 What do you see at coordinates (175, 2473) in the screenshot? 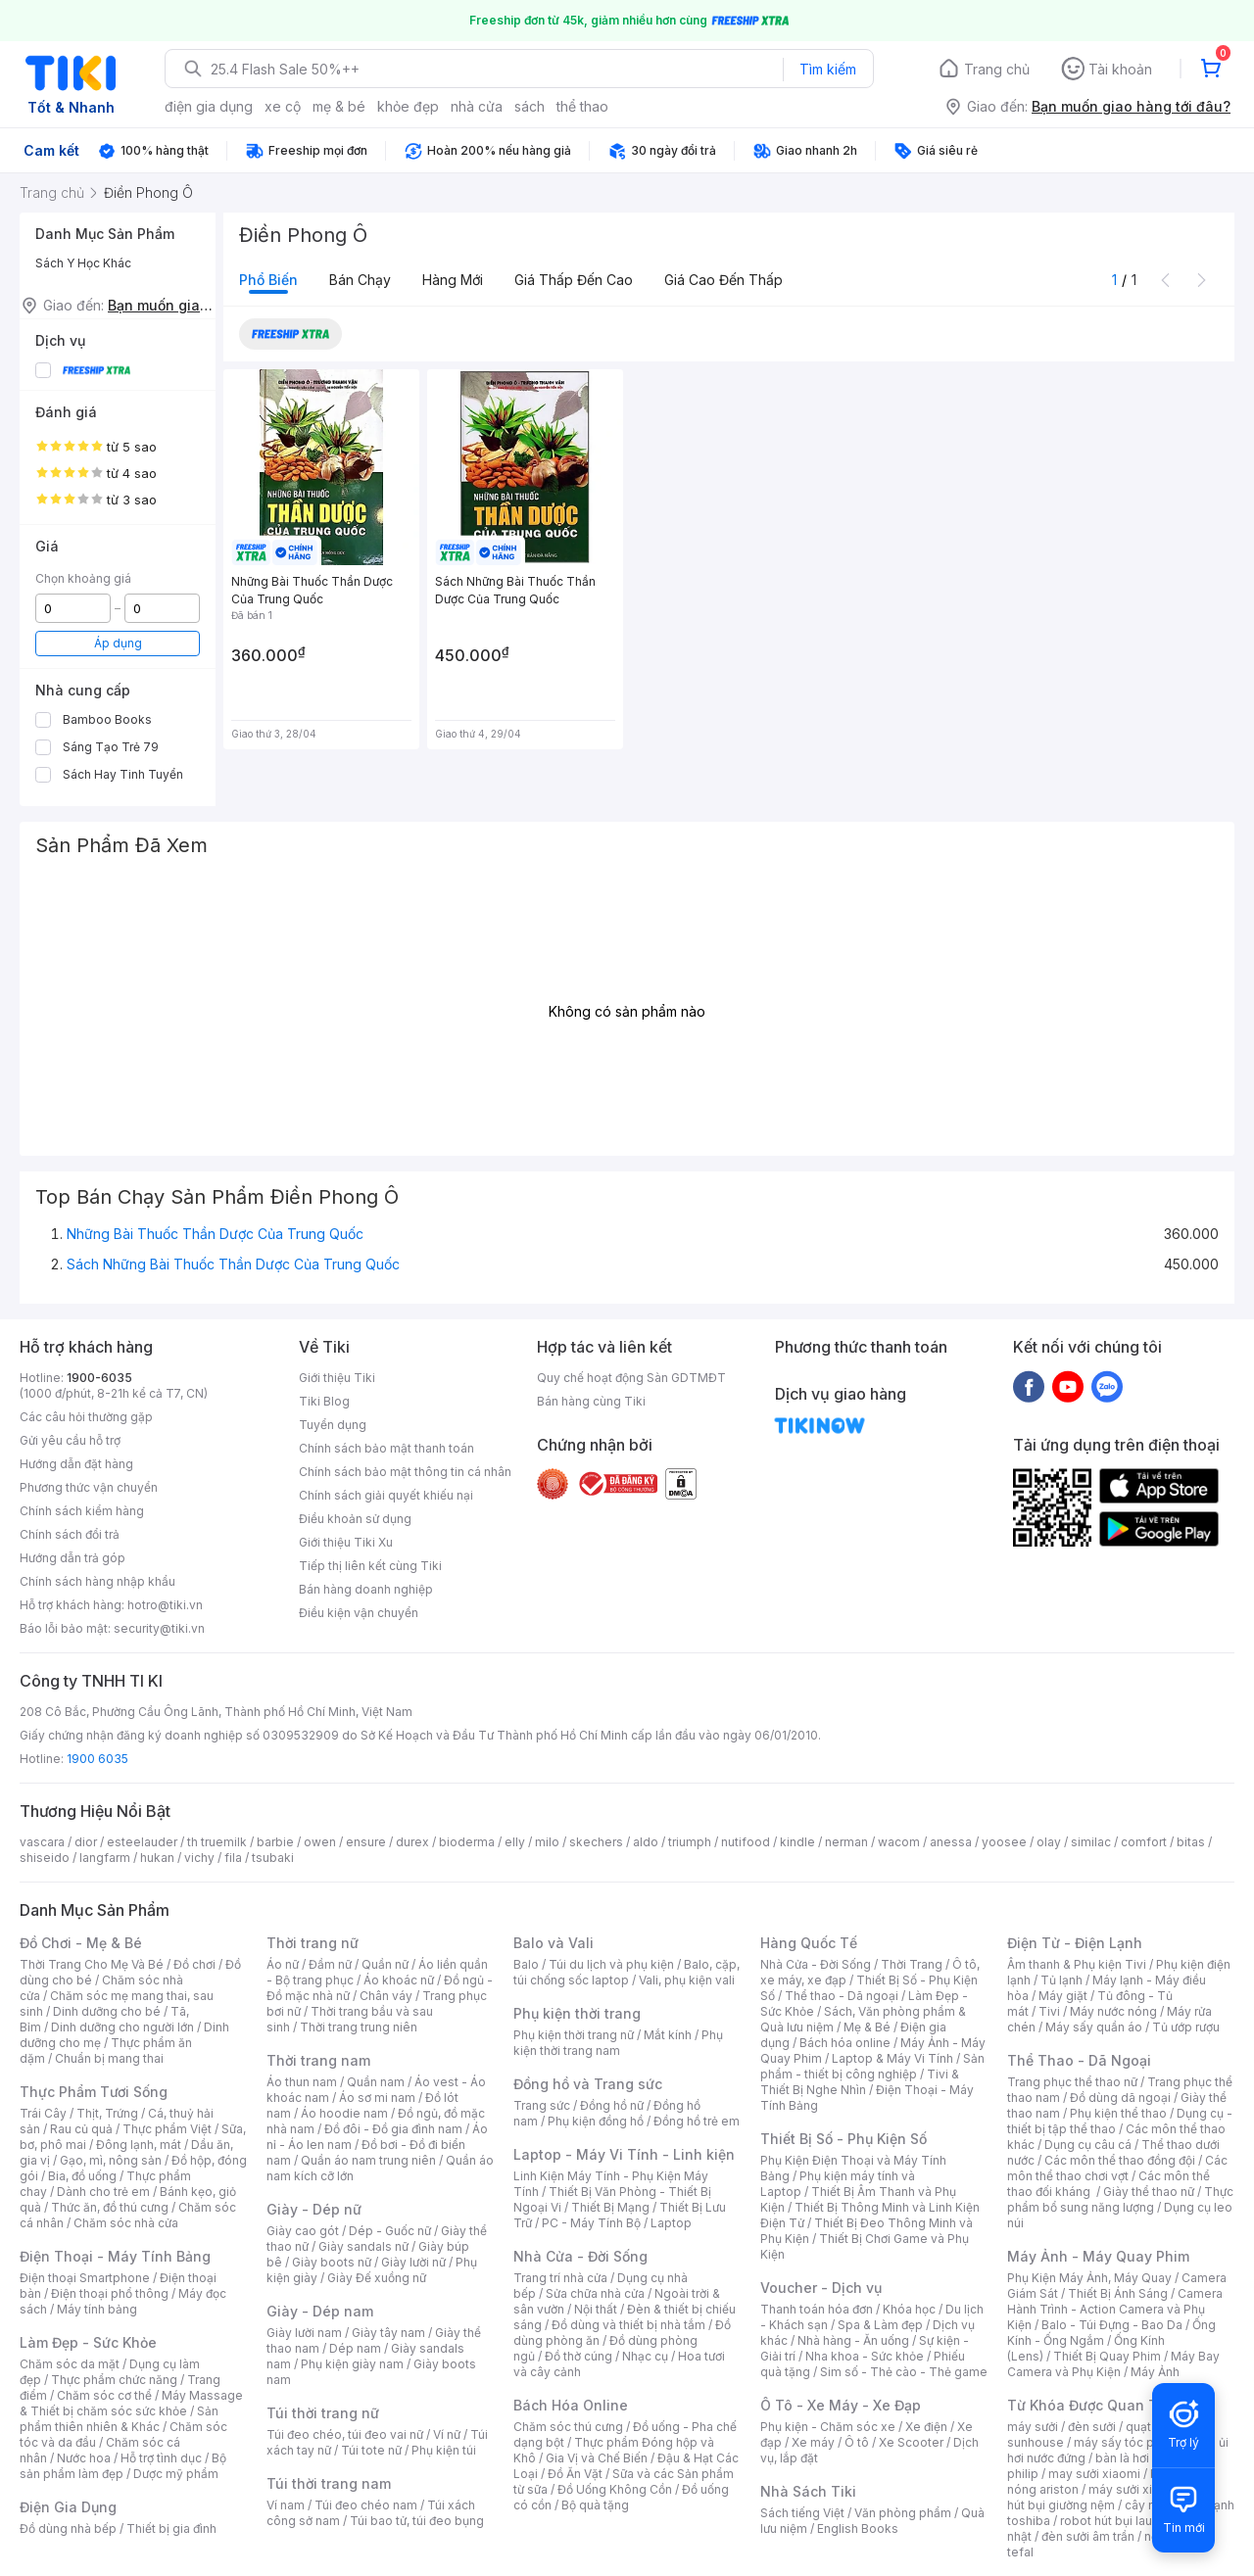
I see `Dược mỹ phẩm` at bounding box center [175, 2473].